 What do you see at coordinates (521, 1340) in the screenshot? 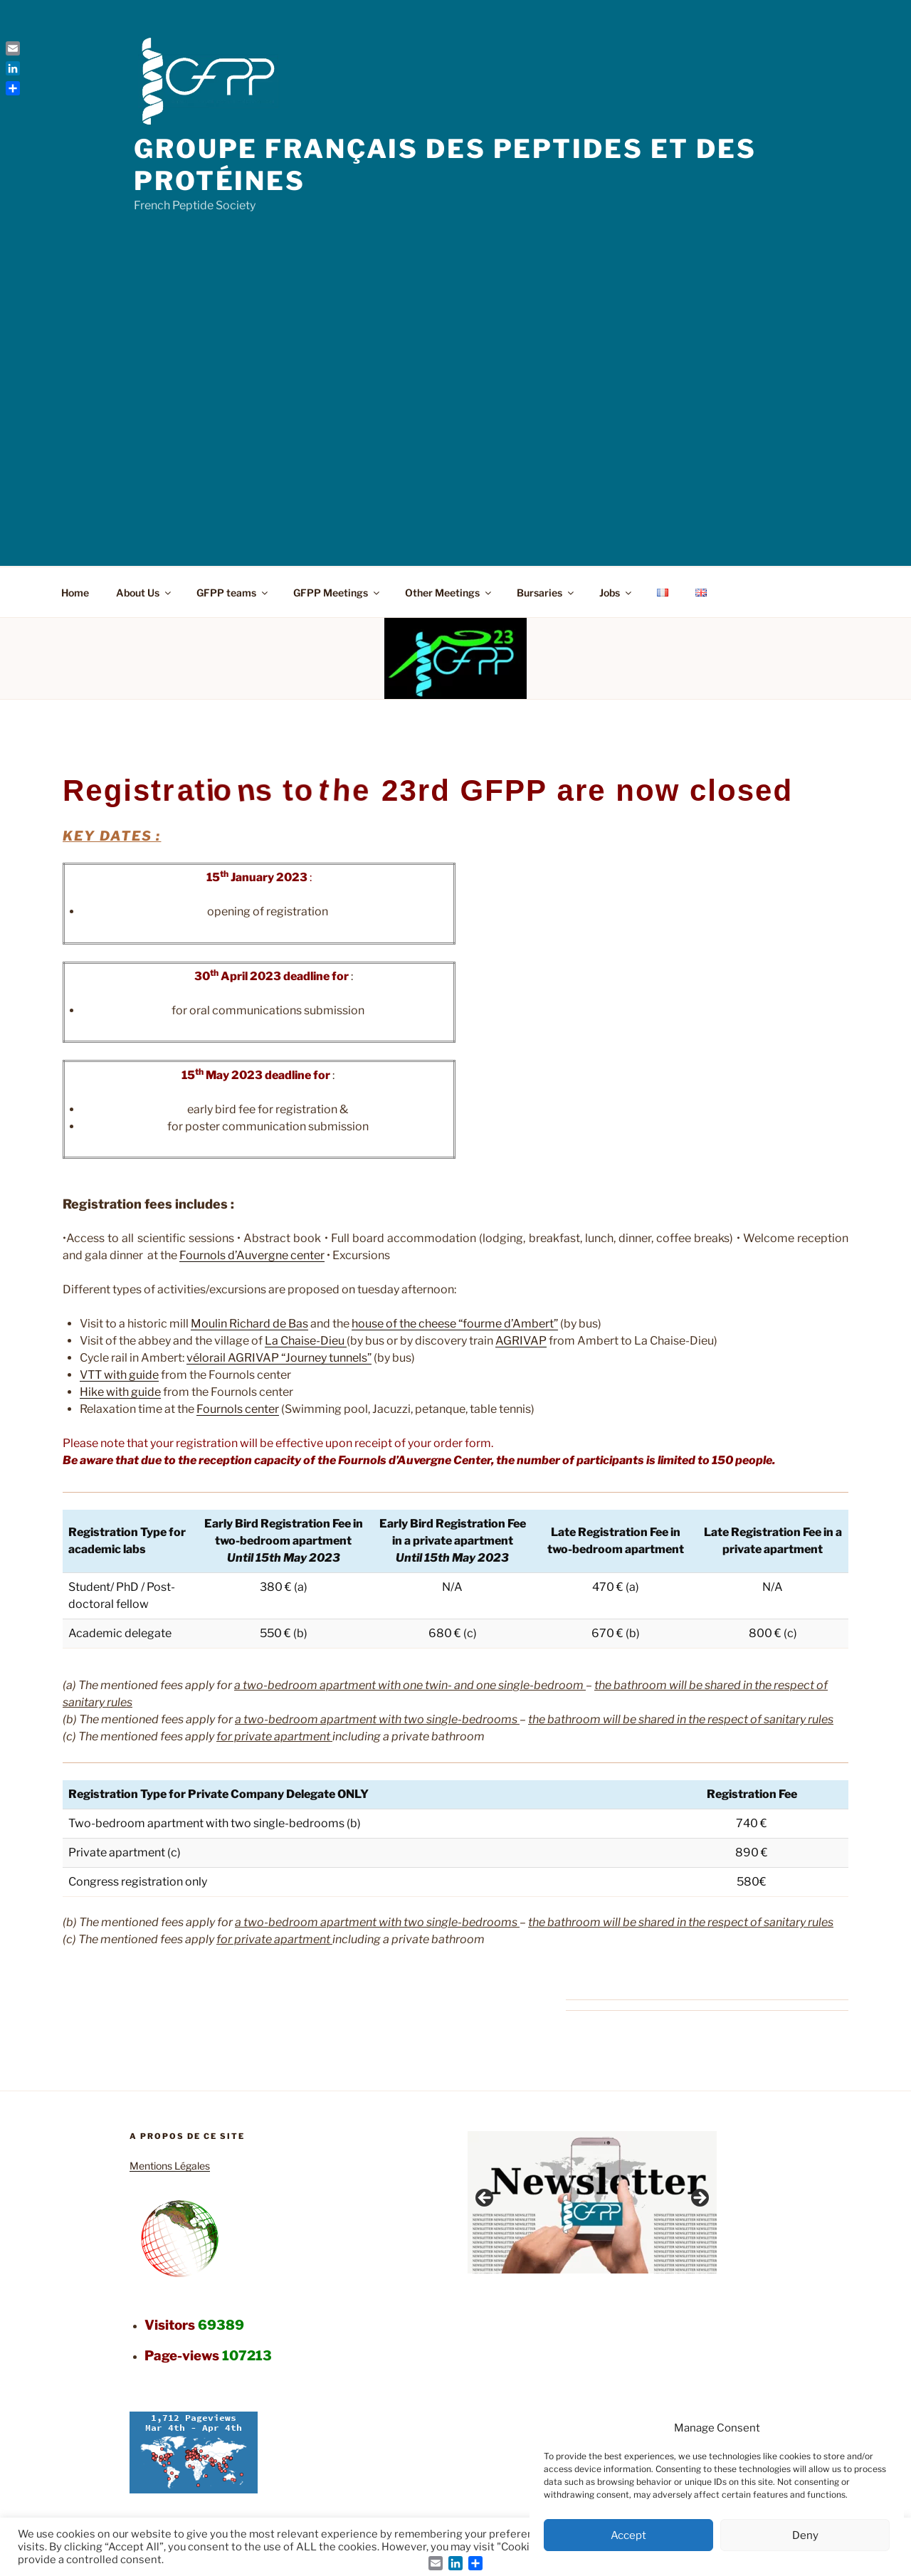
I see `AGRIVAP` at bounding box center [521, 1340].